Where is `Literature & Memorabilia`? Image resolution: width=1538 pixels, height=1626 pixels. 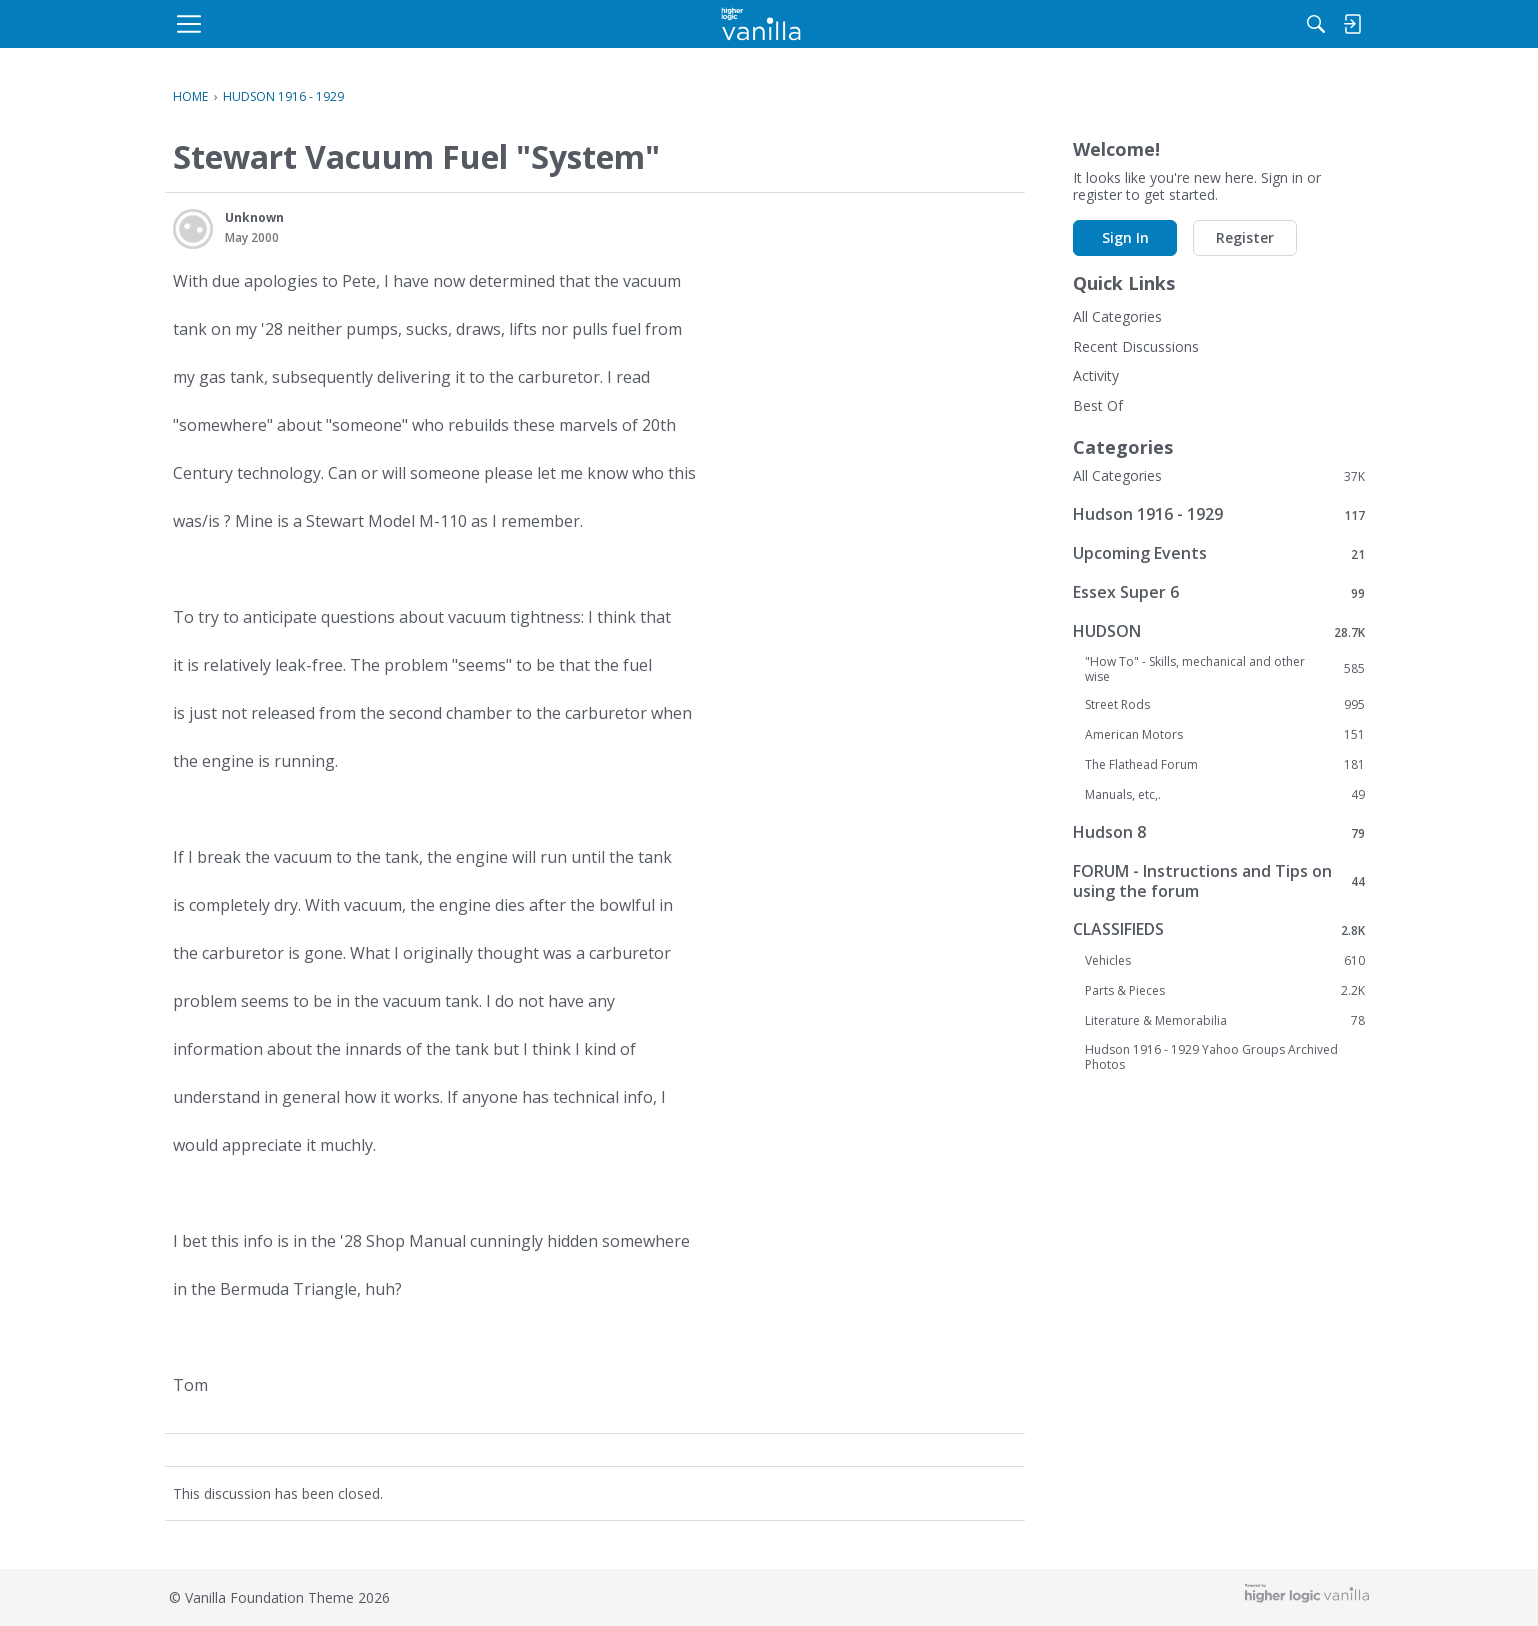 Literature & Memorabilia is located at coordinates (1225, 1021).